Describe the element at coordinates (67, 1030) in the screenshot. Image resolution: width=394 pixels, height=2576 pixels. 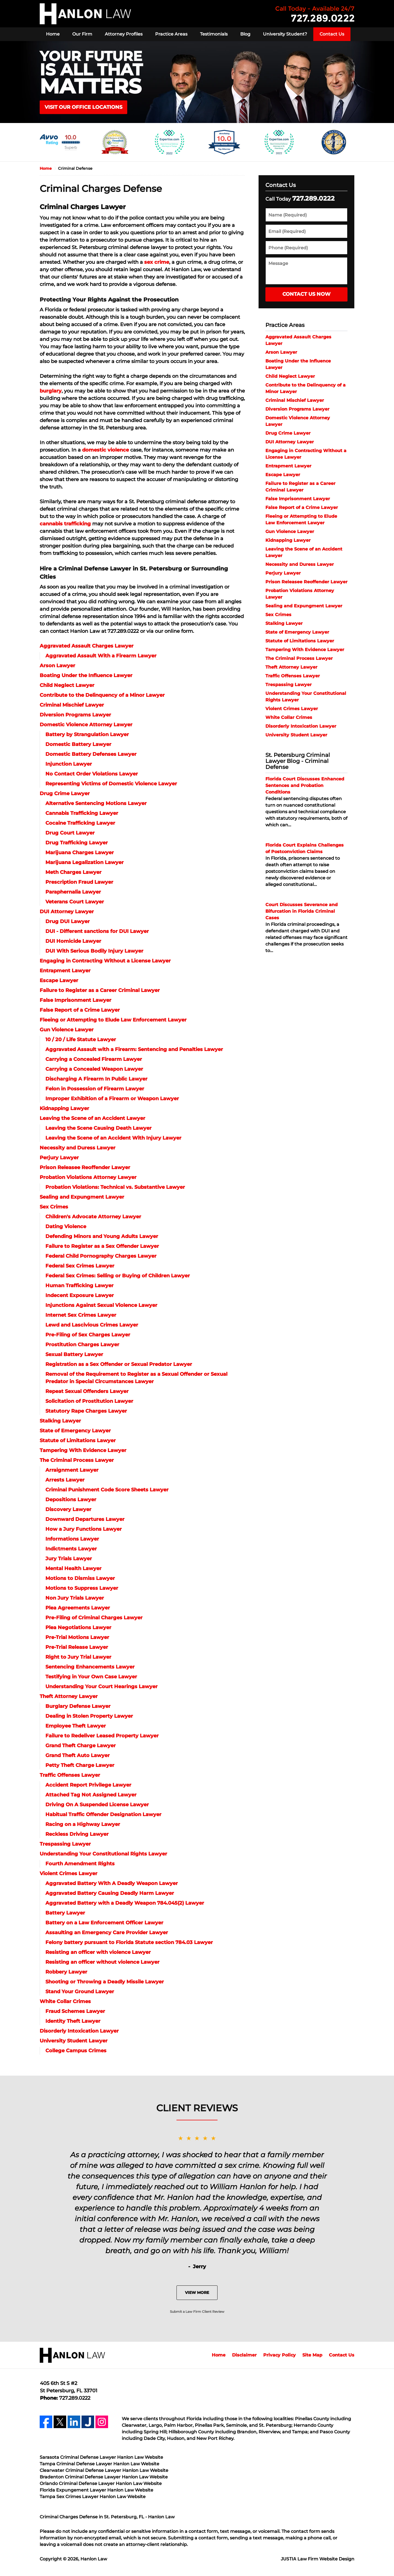
I see `Gun Violence Lawyer` at that location.